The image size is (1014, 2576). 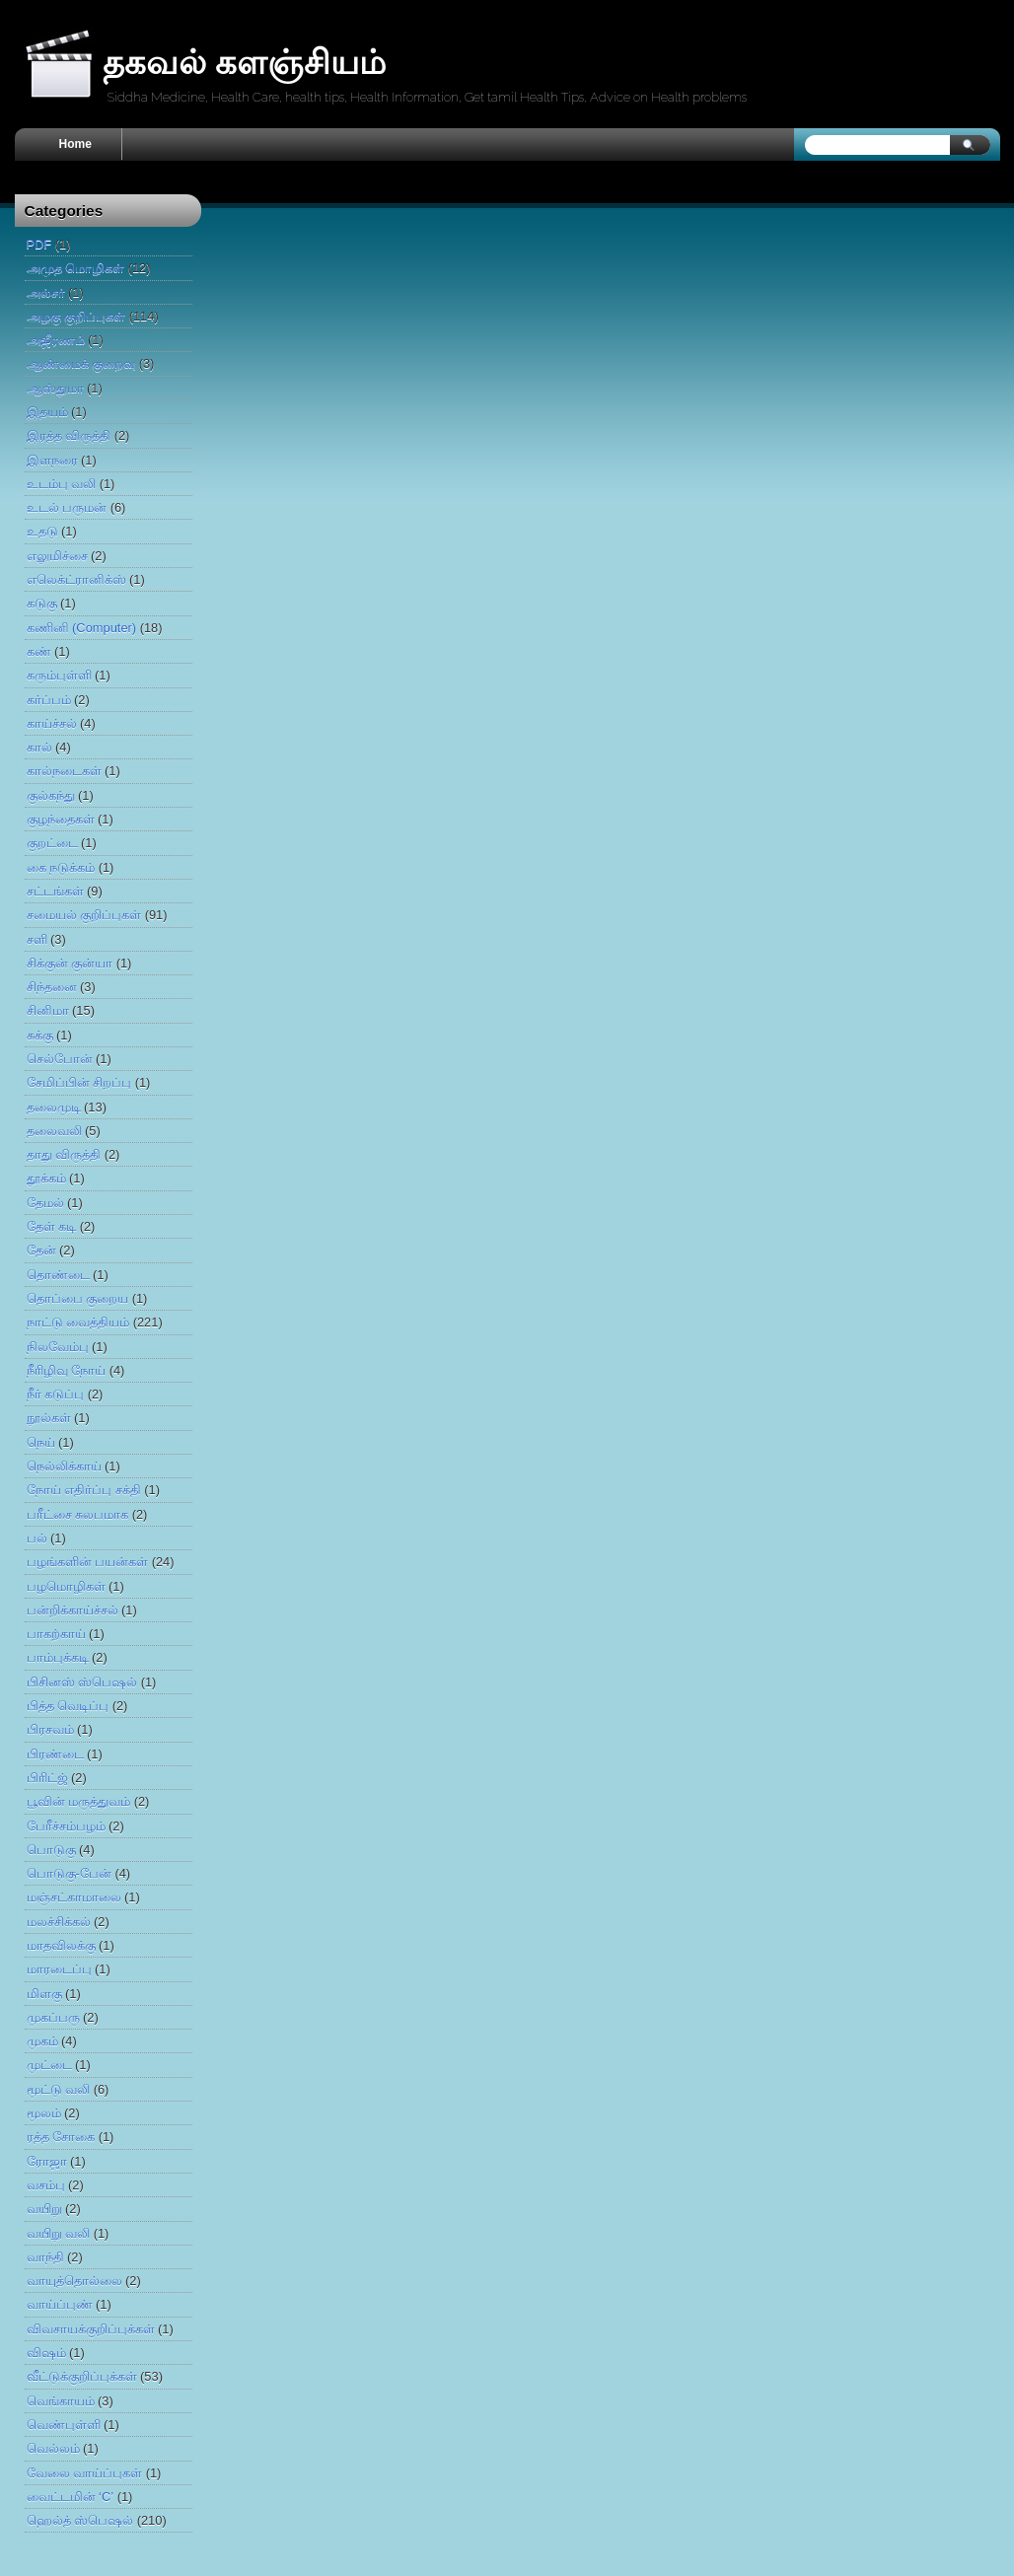 I want to click on சுக்கு, so click(x=40, y=1035).